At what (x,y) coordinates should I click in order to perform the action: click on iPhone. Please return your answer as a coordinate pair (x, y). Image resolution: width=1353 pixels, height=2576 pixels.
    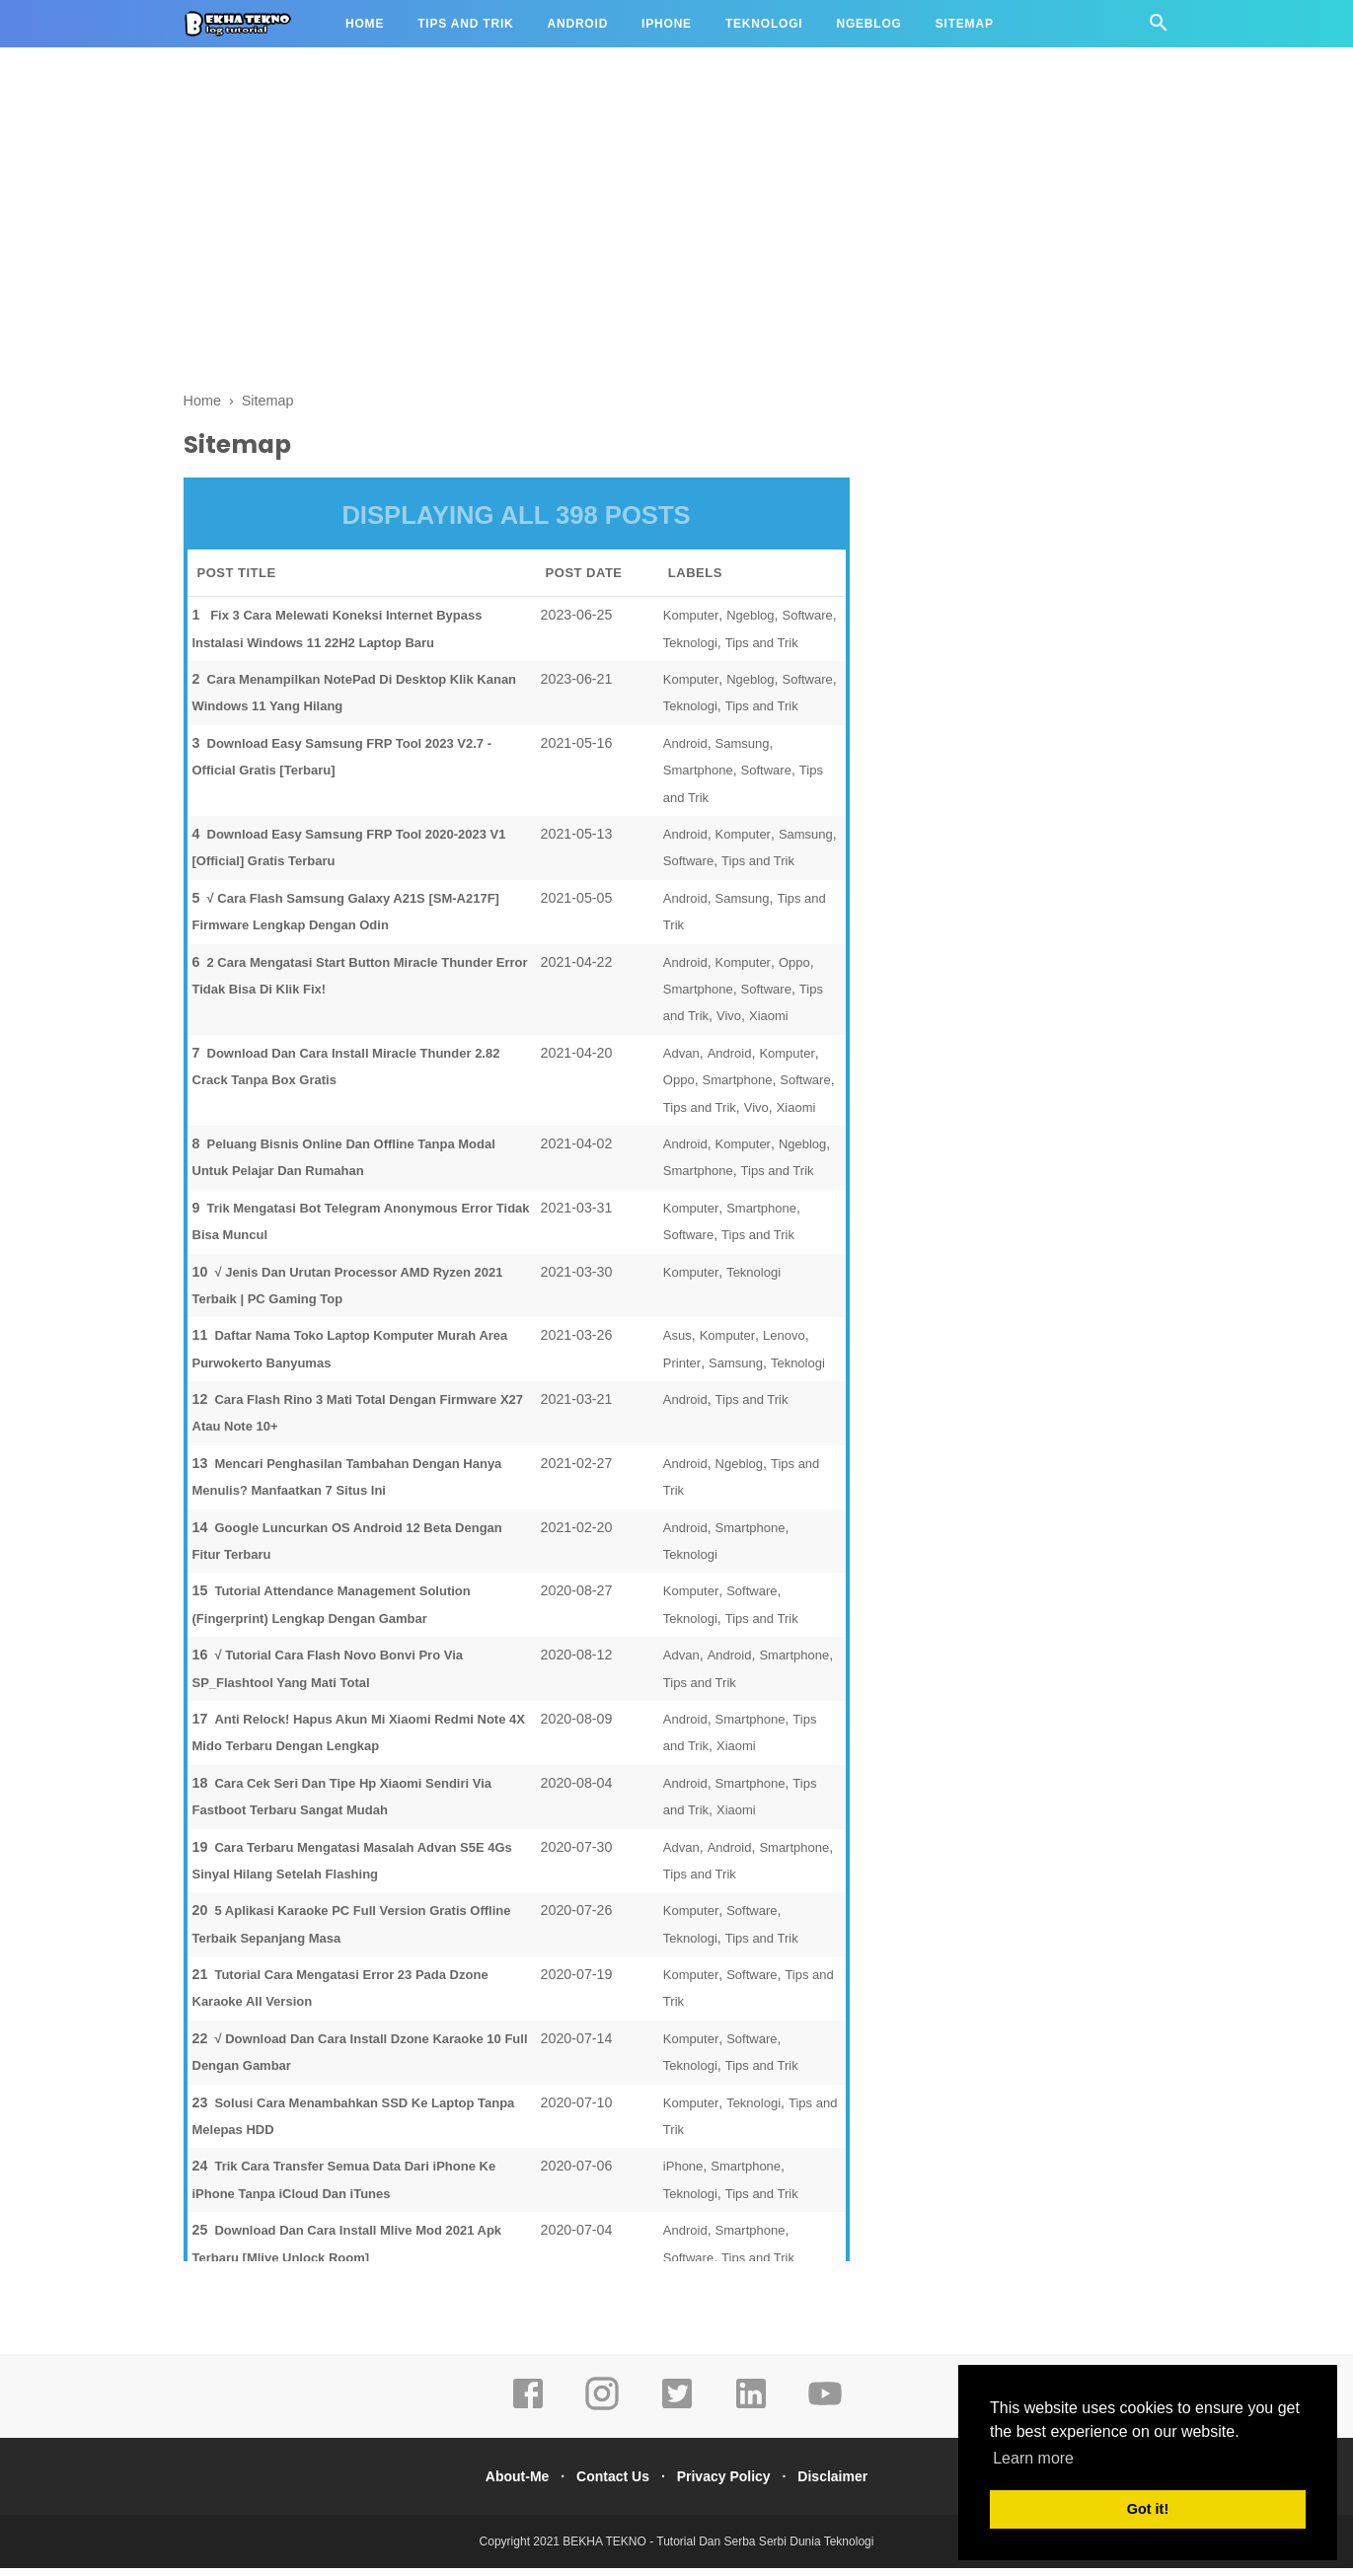
    Looking at the image, I should click on (666, 24).